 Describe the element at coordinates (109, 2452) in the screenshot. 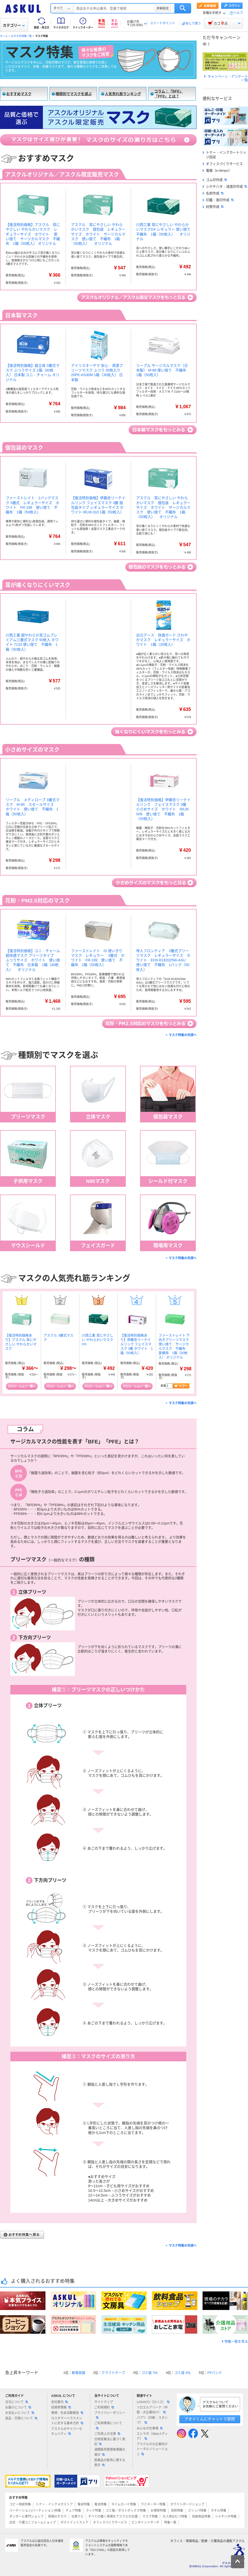

I see `酒類販売管理者標識の掲示` at that location.